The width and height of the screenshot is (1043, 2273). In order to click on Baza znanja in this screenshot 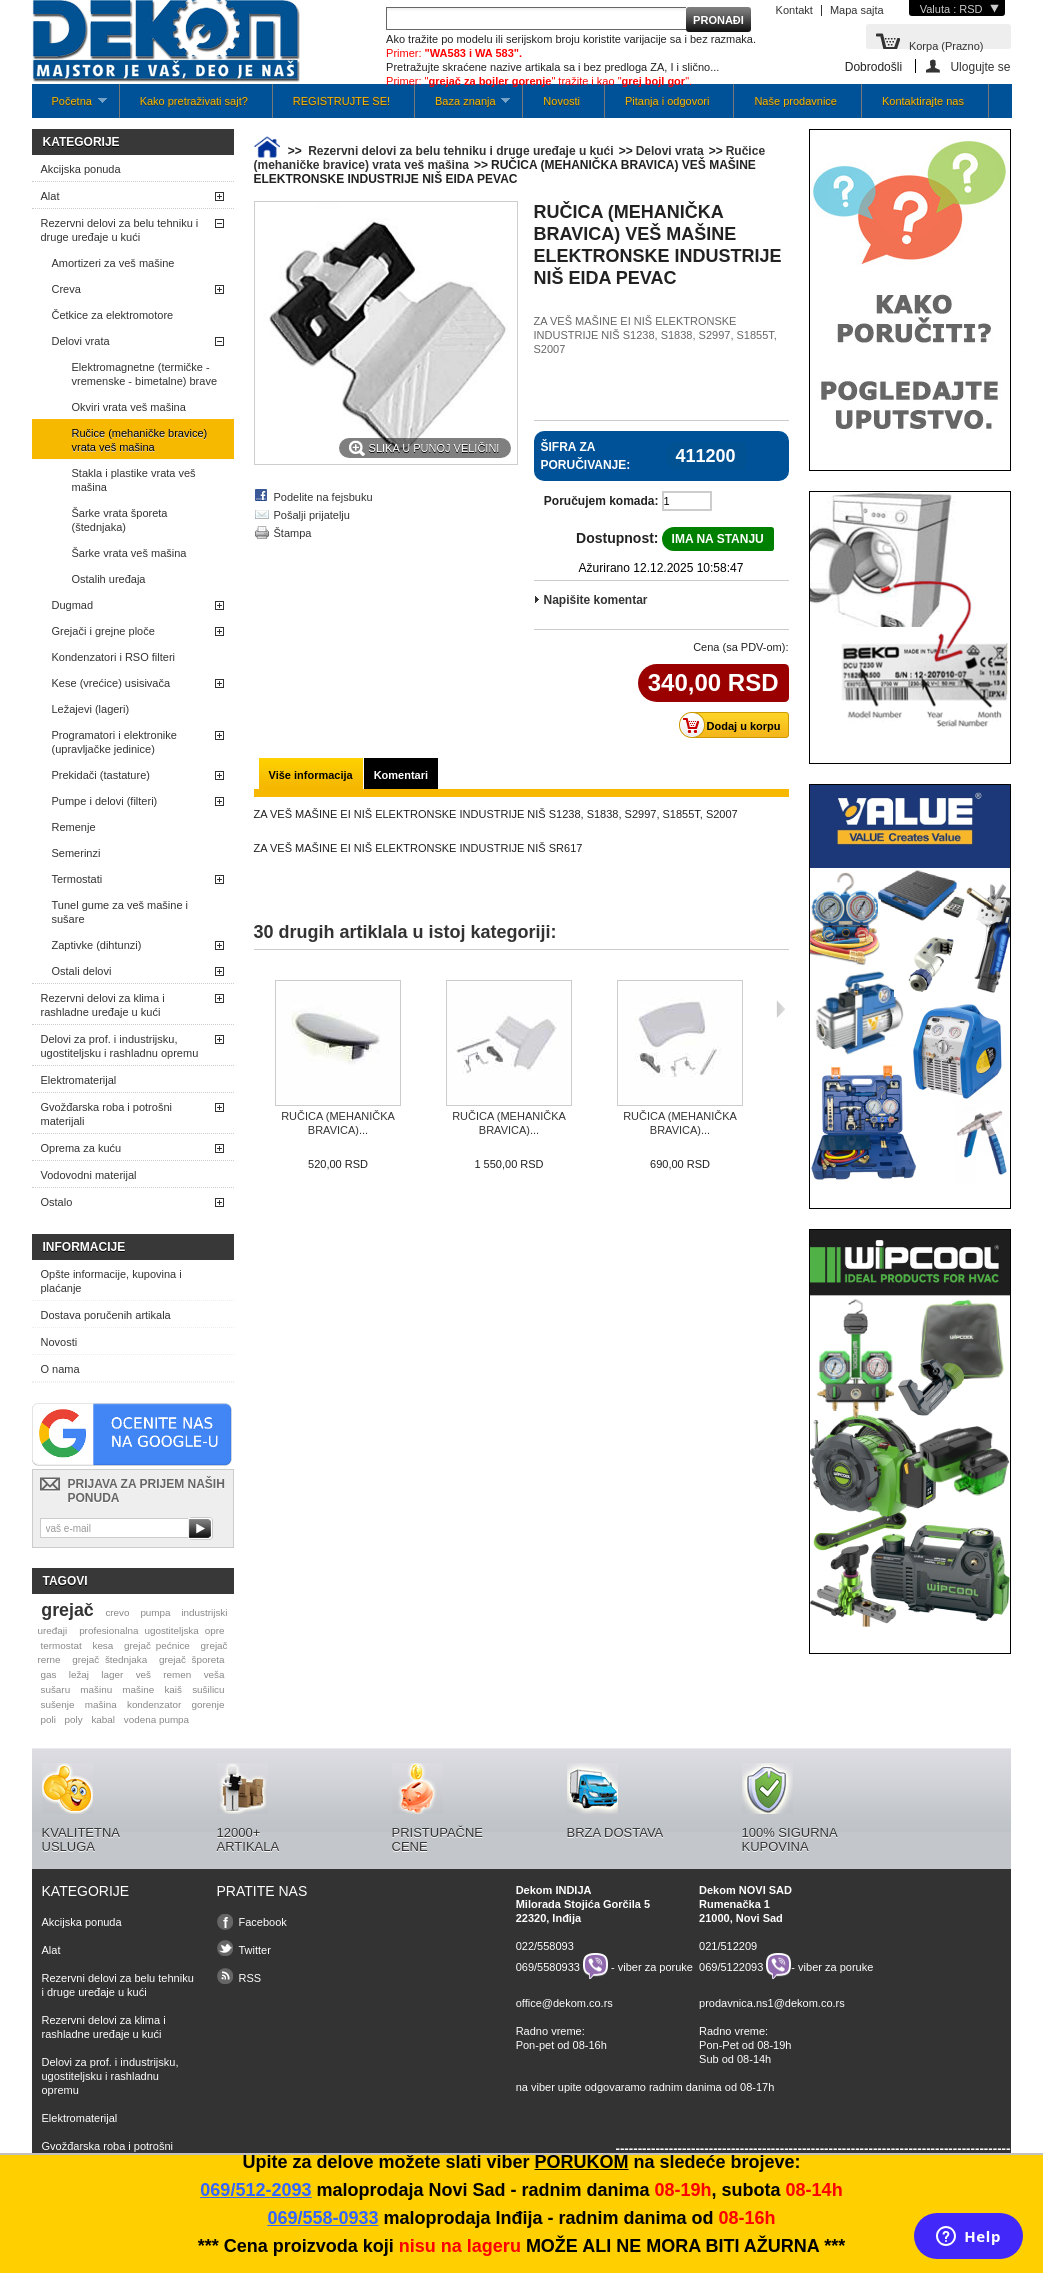, I will do `click(462, 106)`.